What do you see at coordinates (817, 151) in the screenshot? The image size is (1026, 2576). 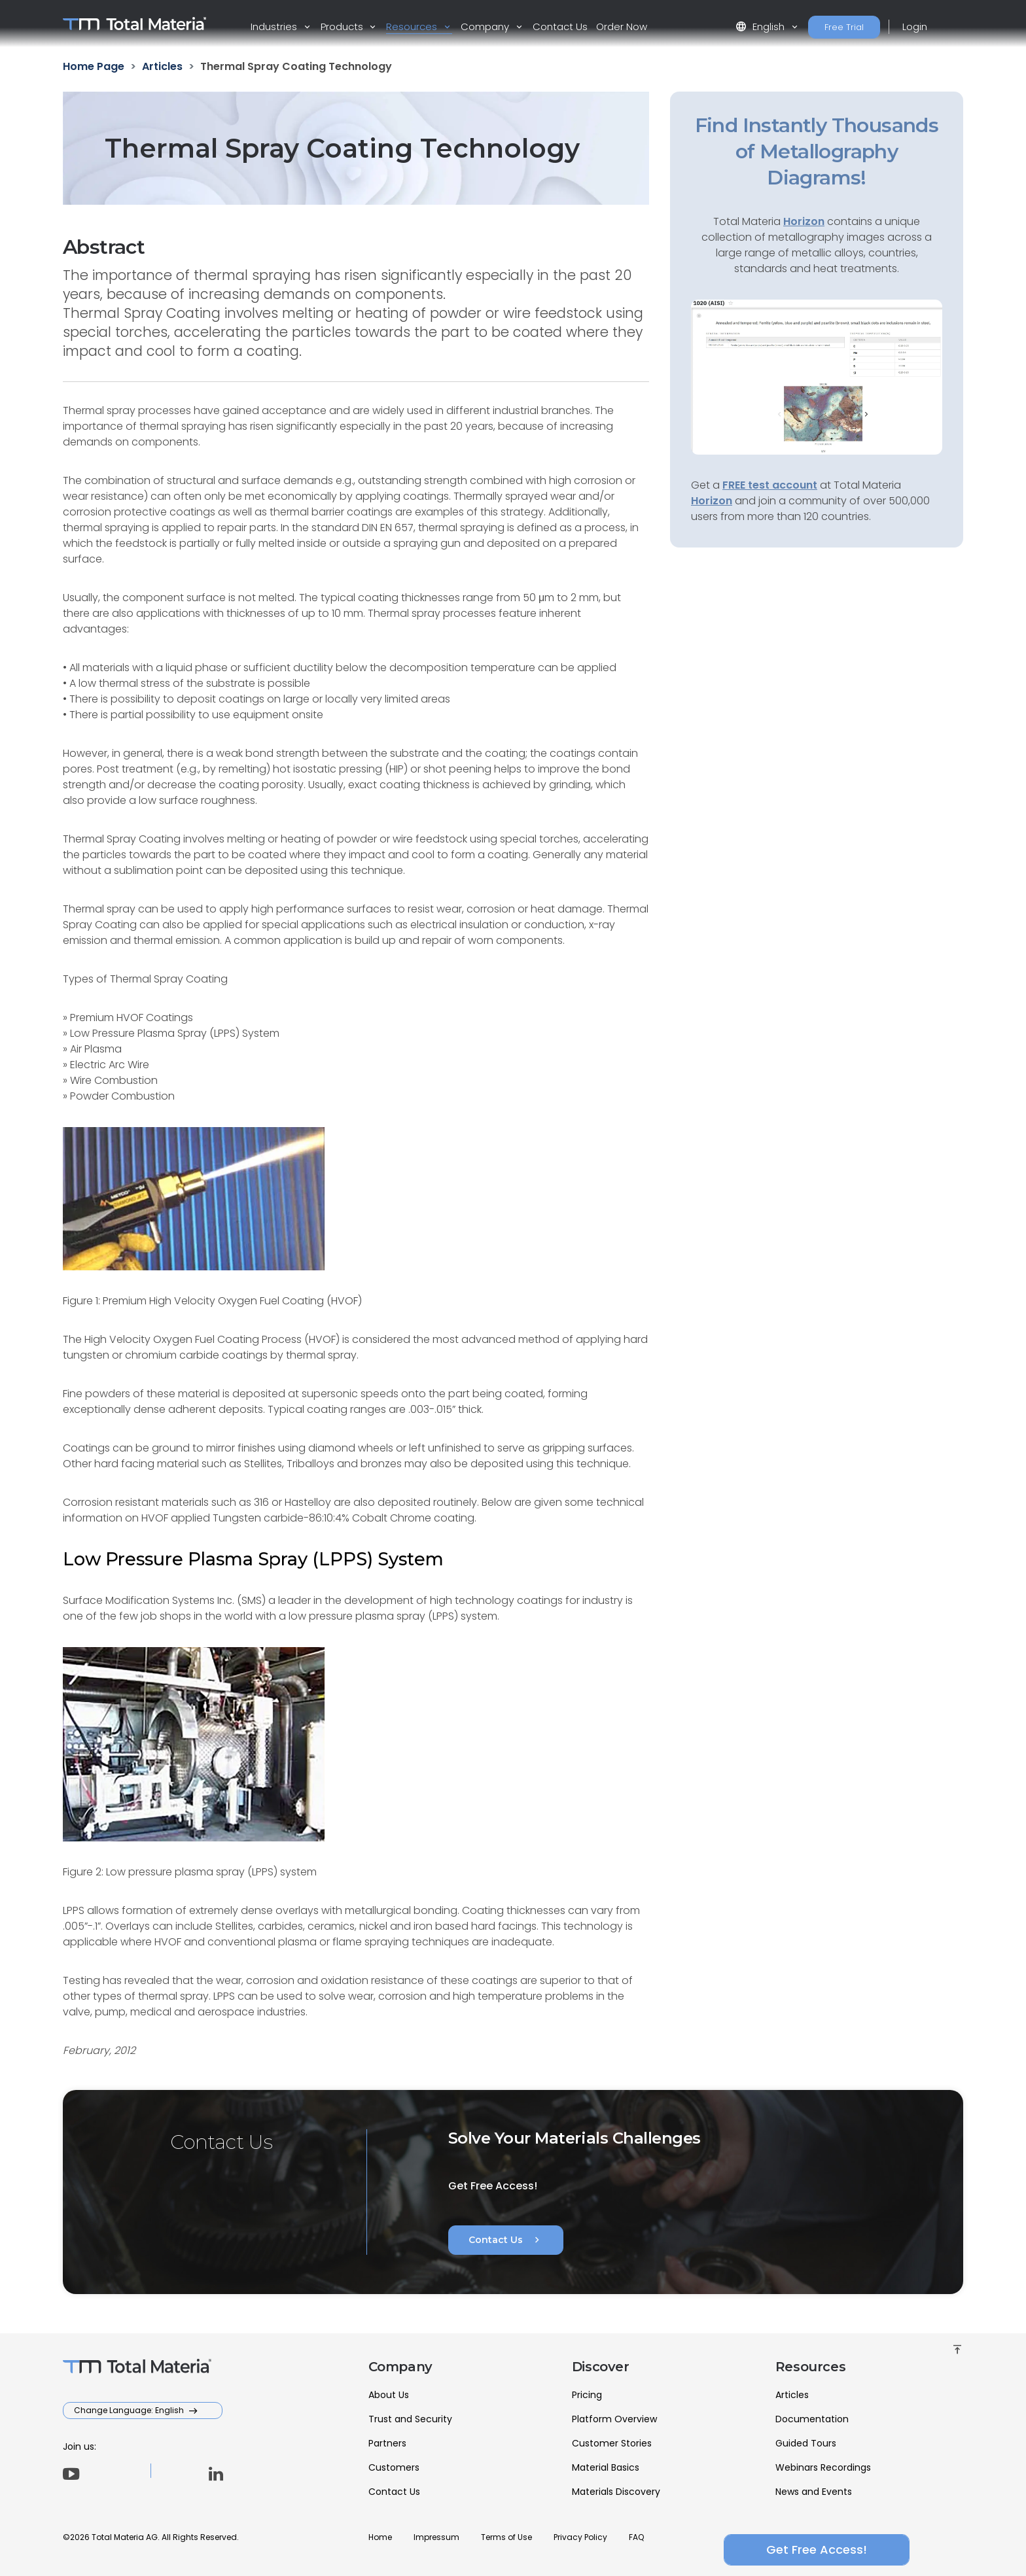 I see `Find Instantly Thousands of Metallography Diagrams!` at bounding box center [817, 151].